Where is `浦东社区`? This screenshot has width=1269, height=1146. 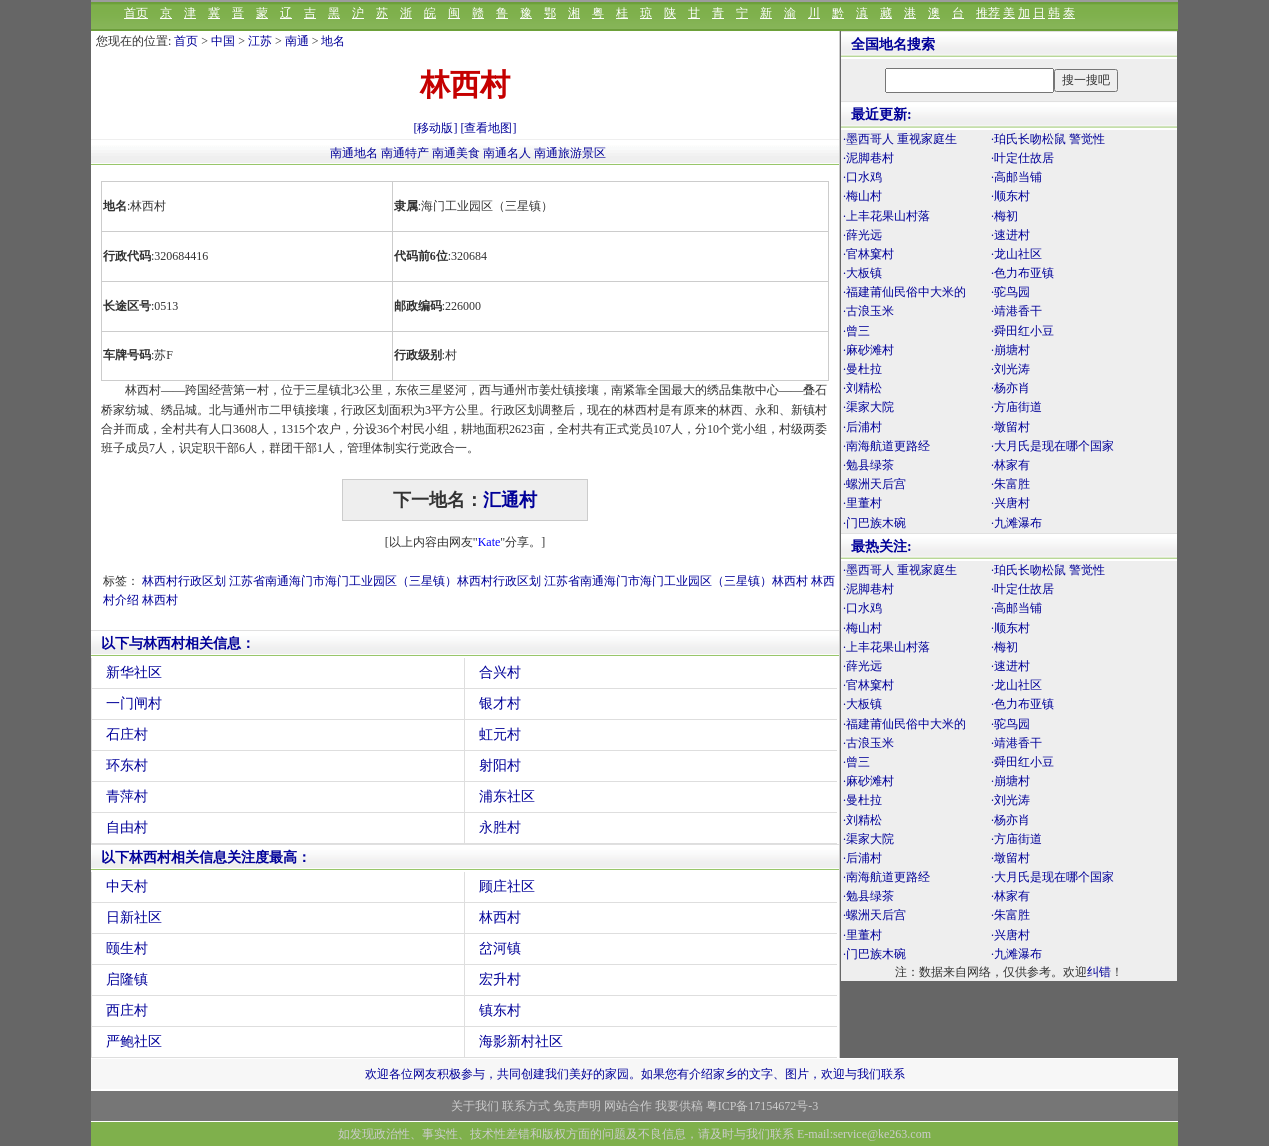
浦东社区 is located at coordinates (507, 796).